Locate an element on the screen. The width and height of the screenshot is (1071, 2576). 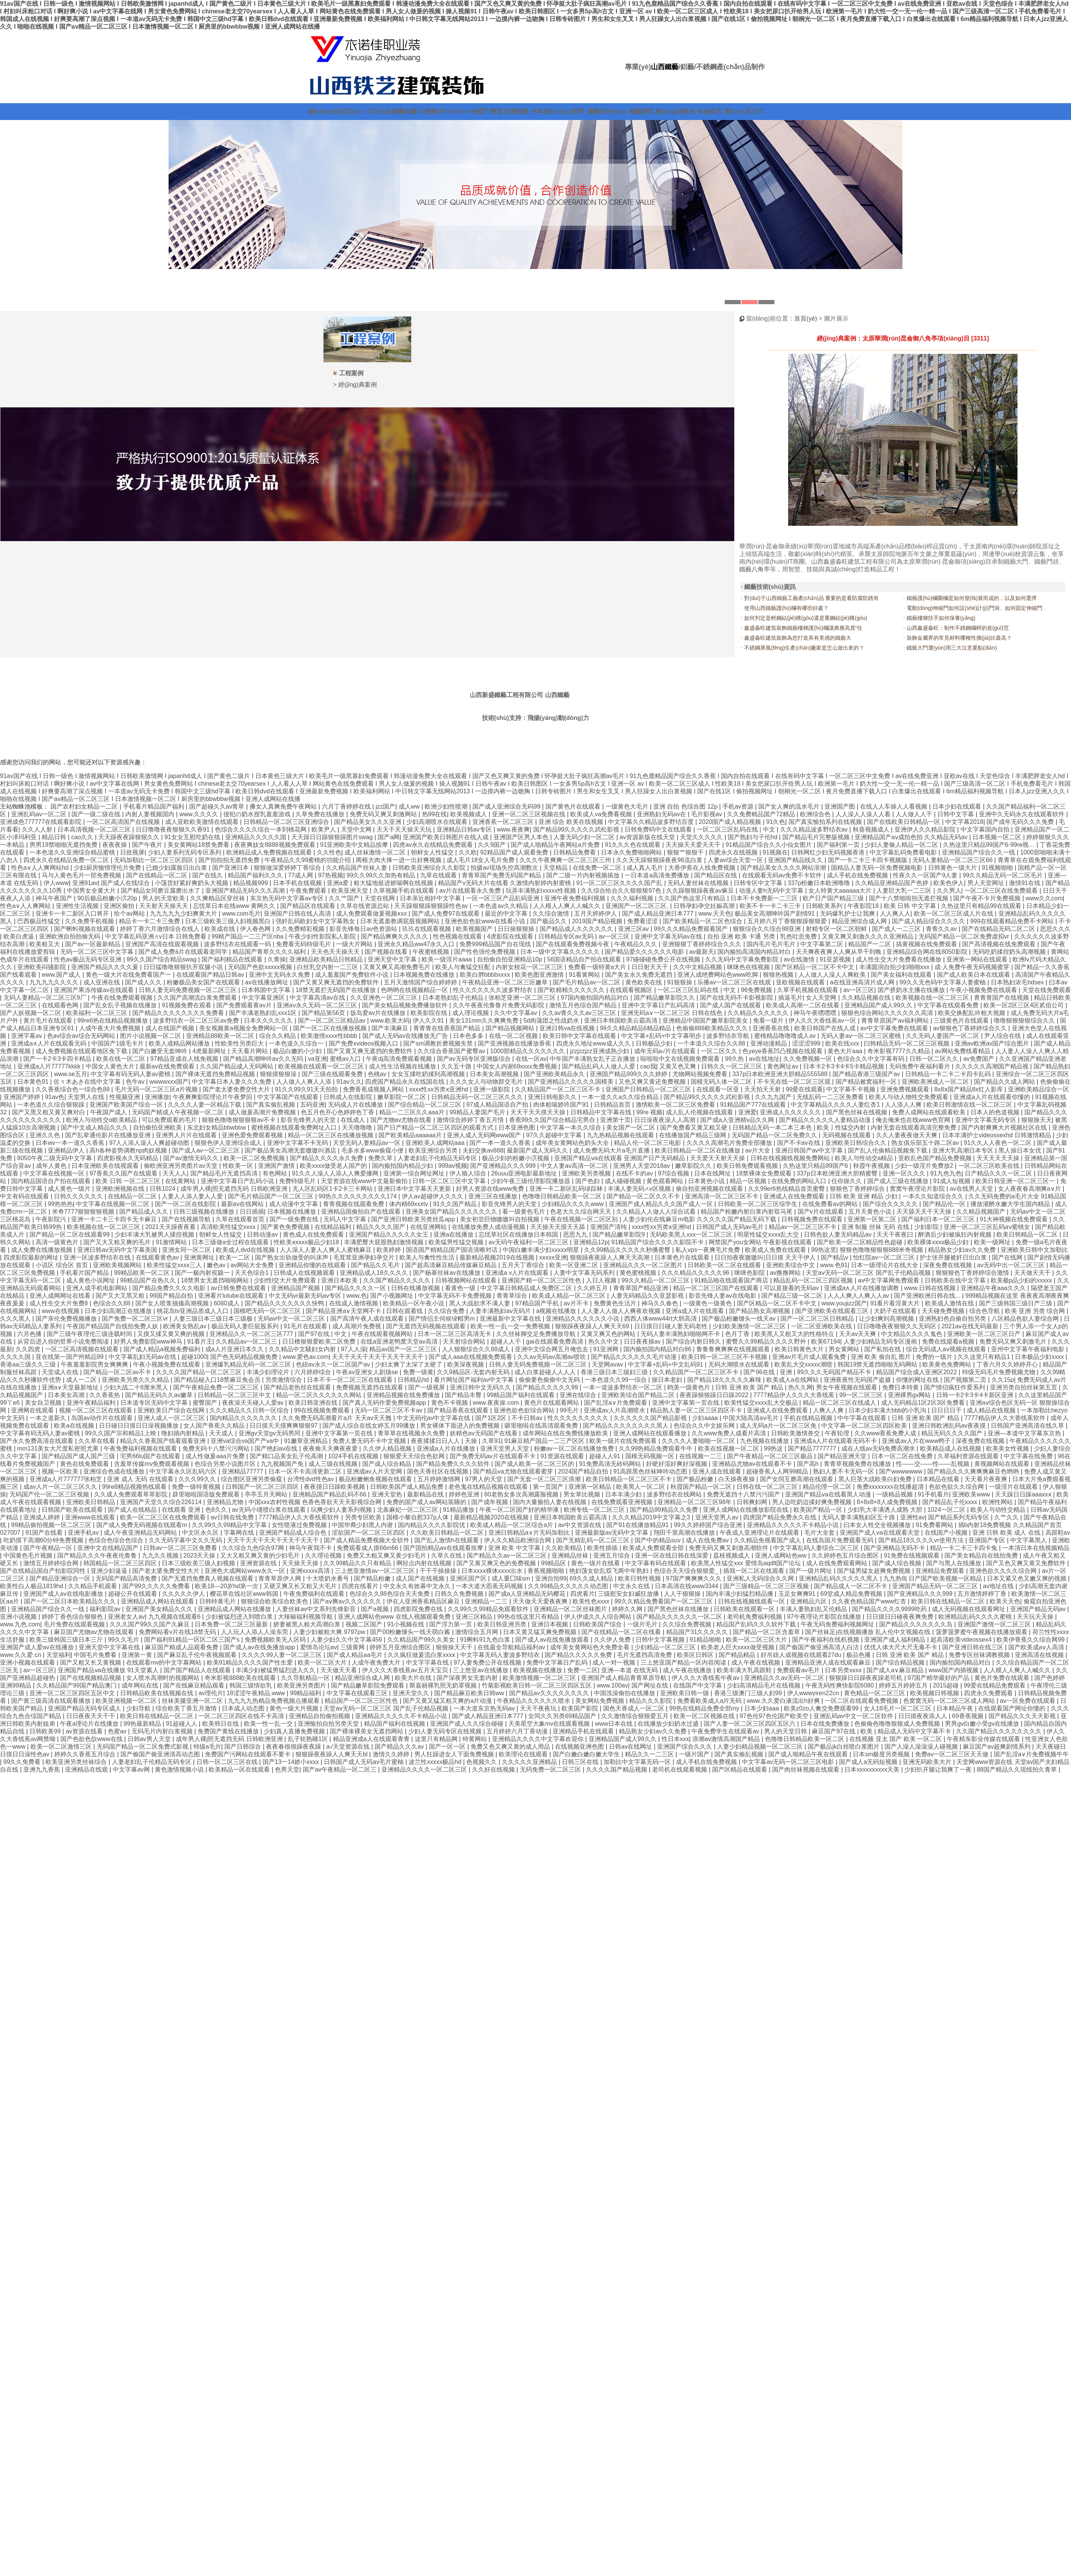
亚洲精品免费观看 is located at coordinates (940, 1571).